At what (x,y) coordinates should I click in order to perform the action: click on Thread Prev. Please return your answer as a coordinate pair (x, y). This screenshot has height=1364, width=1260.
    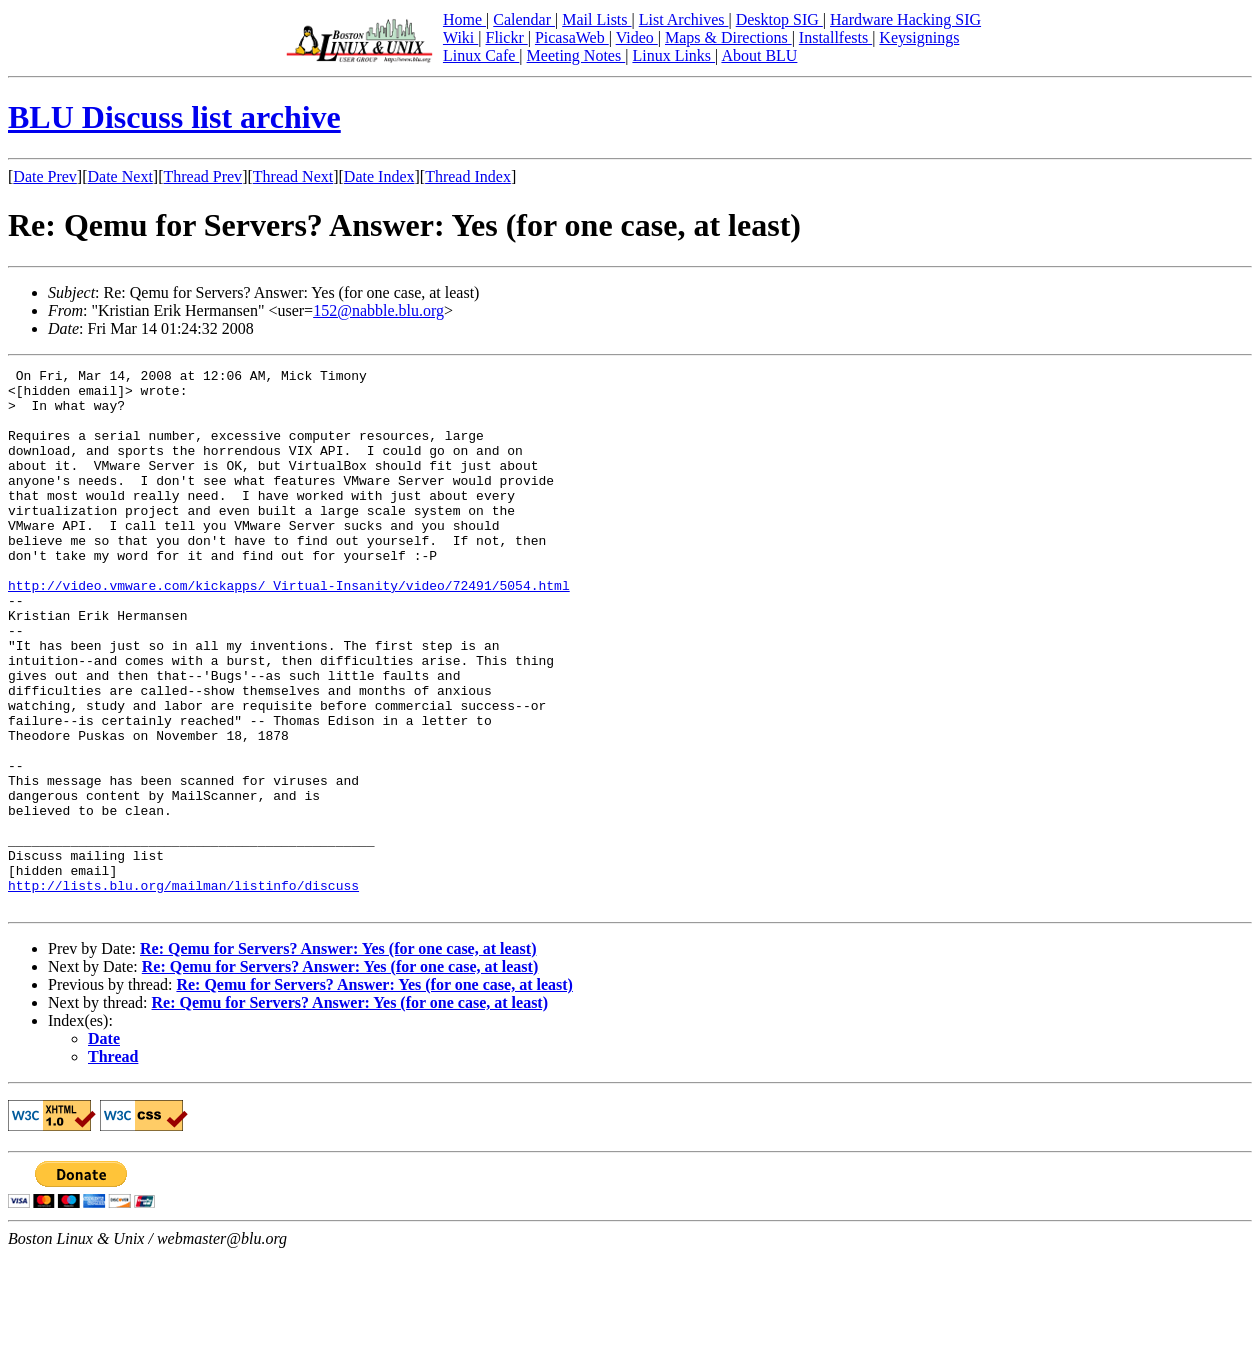
    Looking at the image, I should click on (202, 176).